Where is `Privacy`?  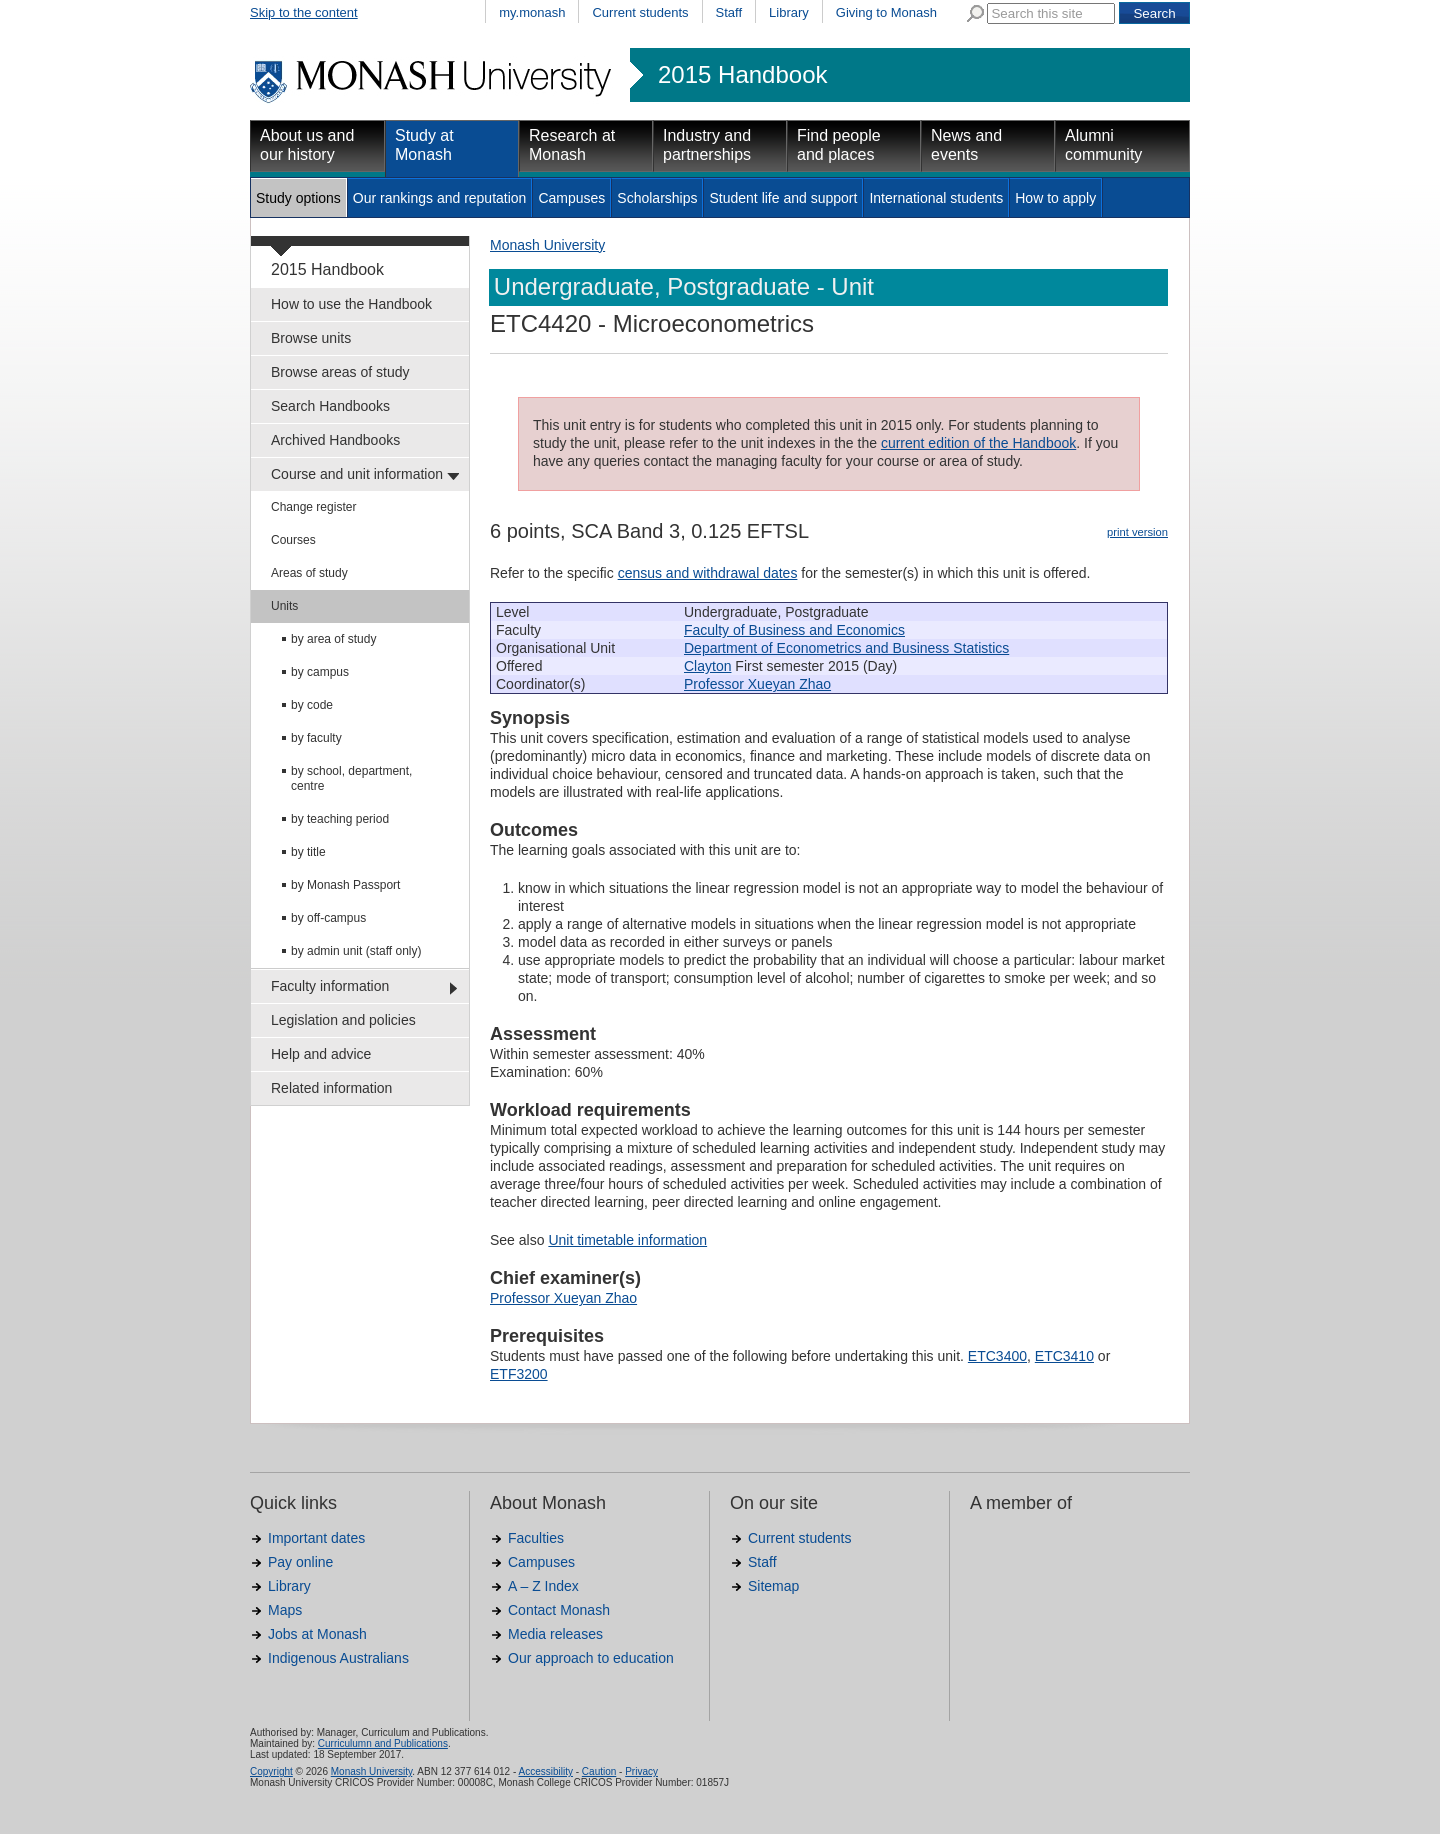 Privacy is located at coordinates (641, 1771).